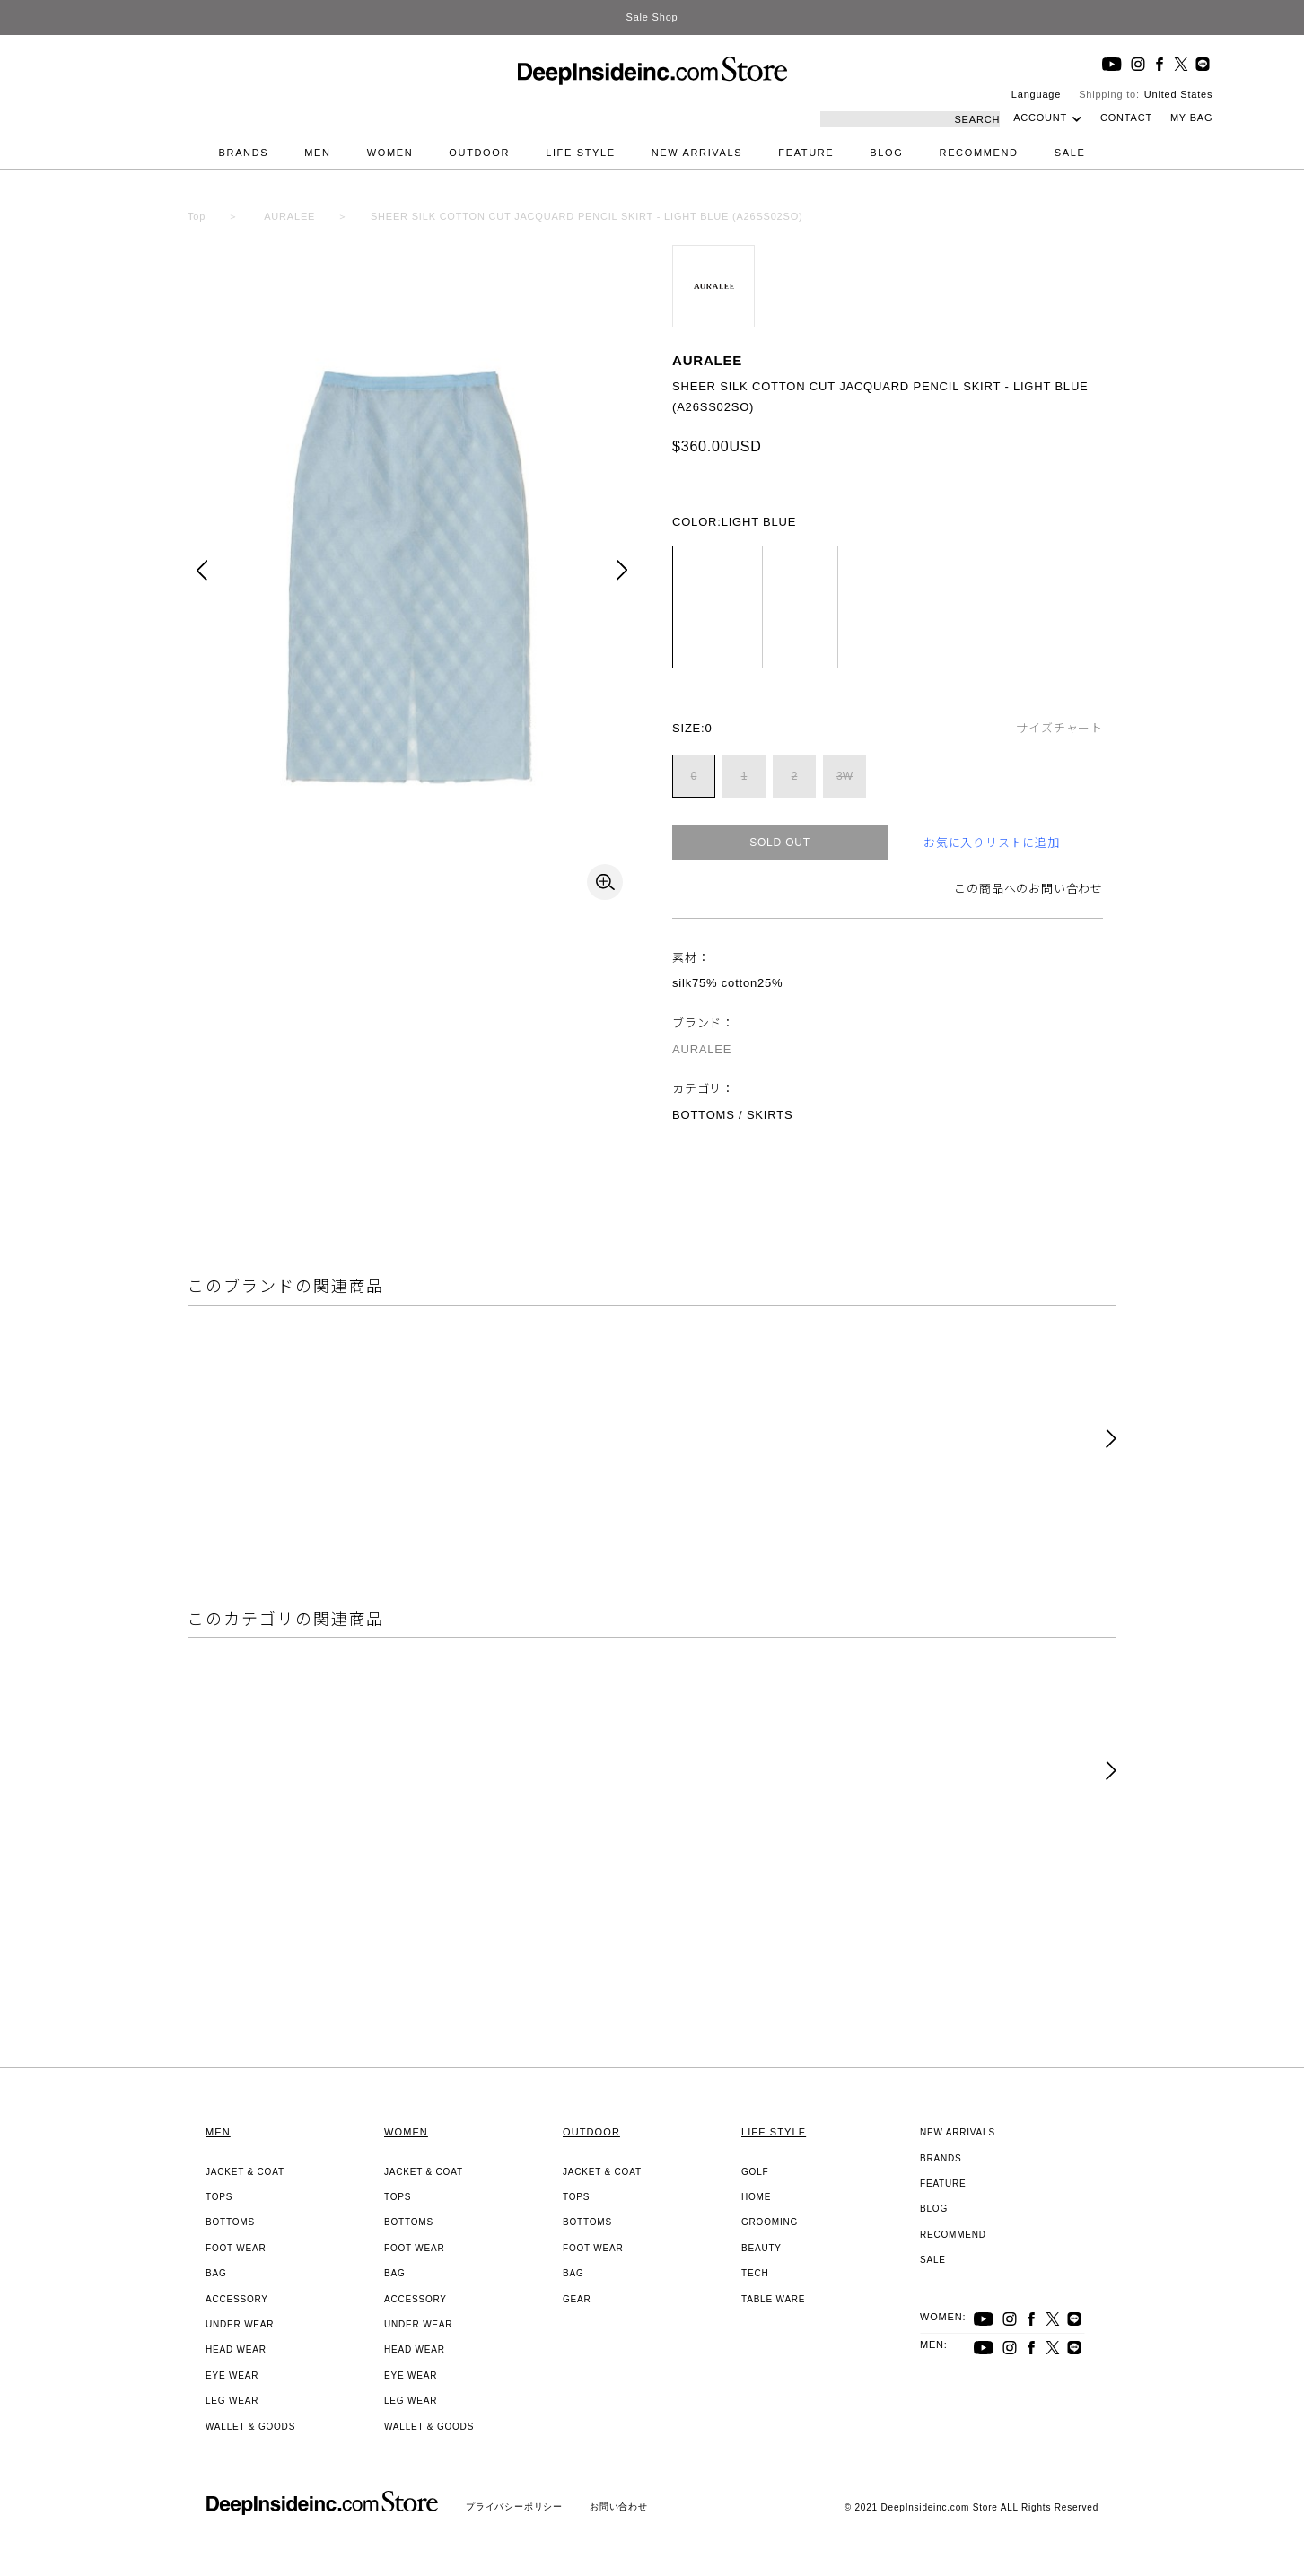 The width and height of the screenshot is (1304, 2576). What do you see at coordinates (754, 2273) in the screenshot?
I see `TECH` at bounding box center [754, 2273].